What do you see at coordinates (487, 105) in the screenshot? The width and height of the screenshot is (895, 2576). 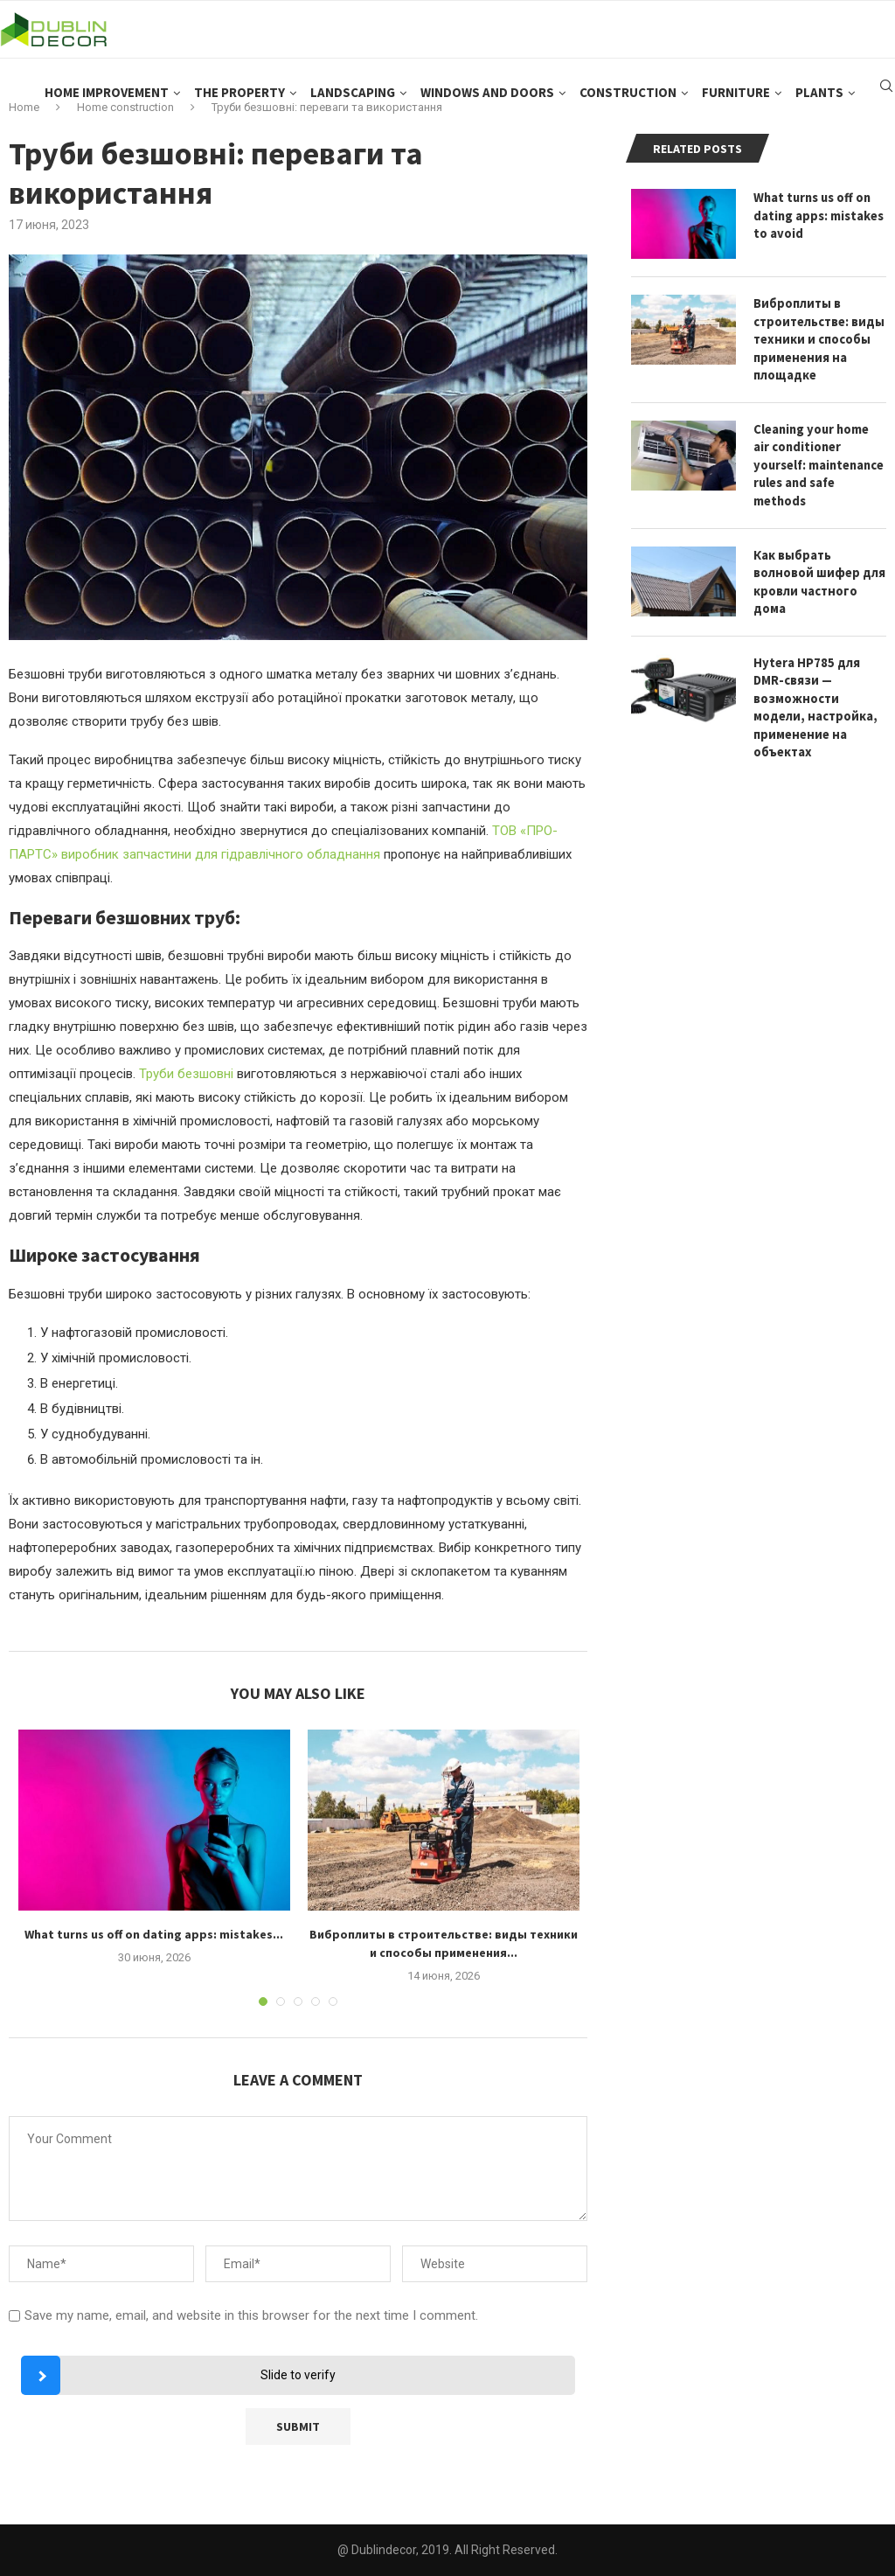 I see `Windows and doors` at bounding box center [487, 105].